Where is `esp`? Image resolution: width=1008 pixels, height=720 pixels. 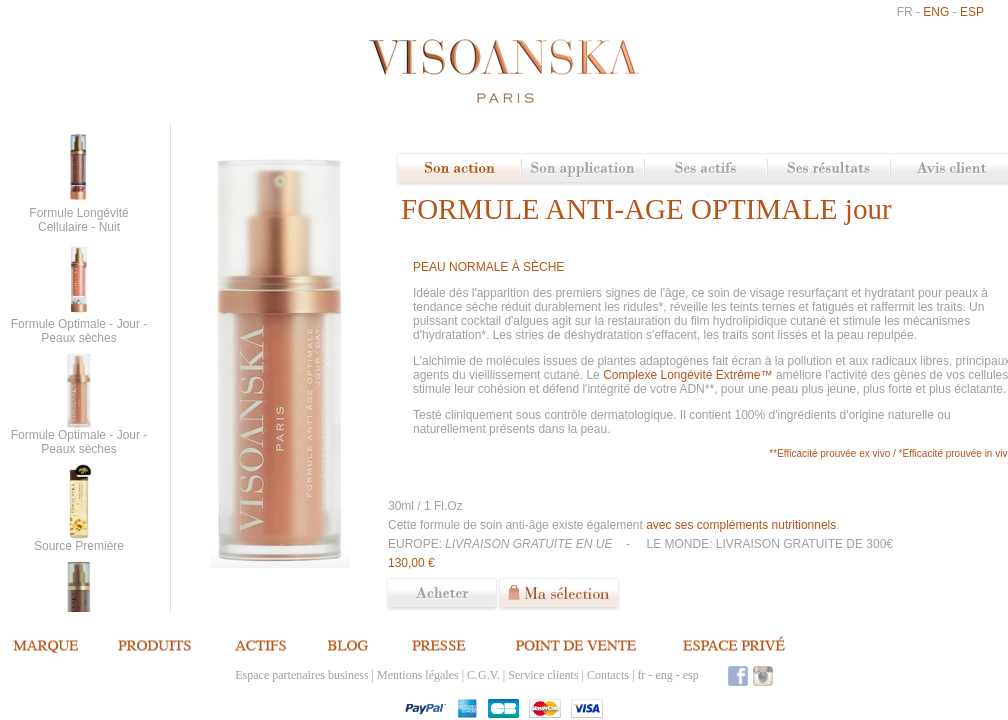
esp is located at coordinates (972, 12).